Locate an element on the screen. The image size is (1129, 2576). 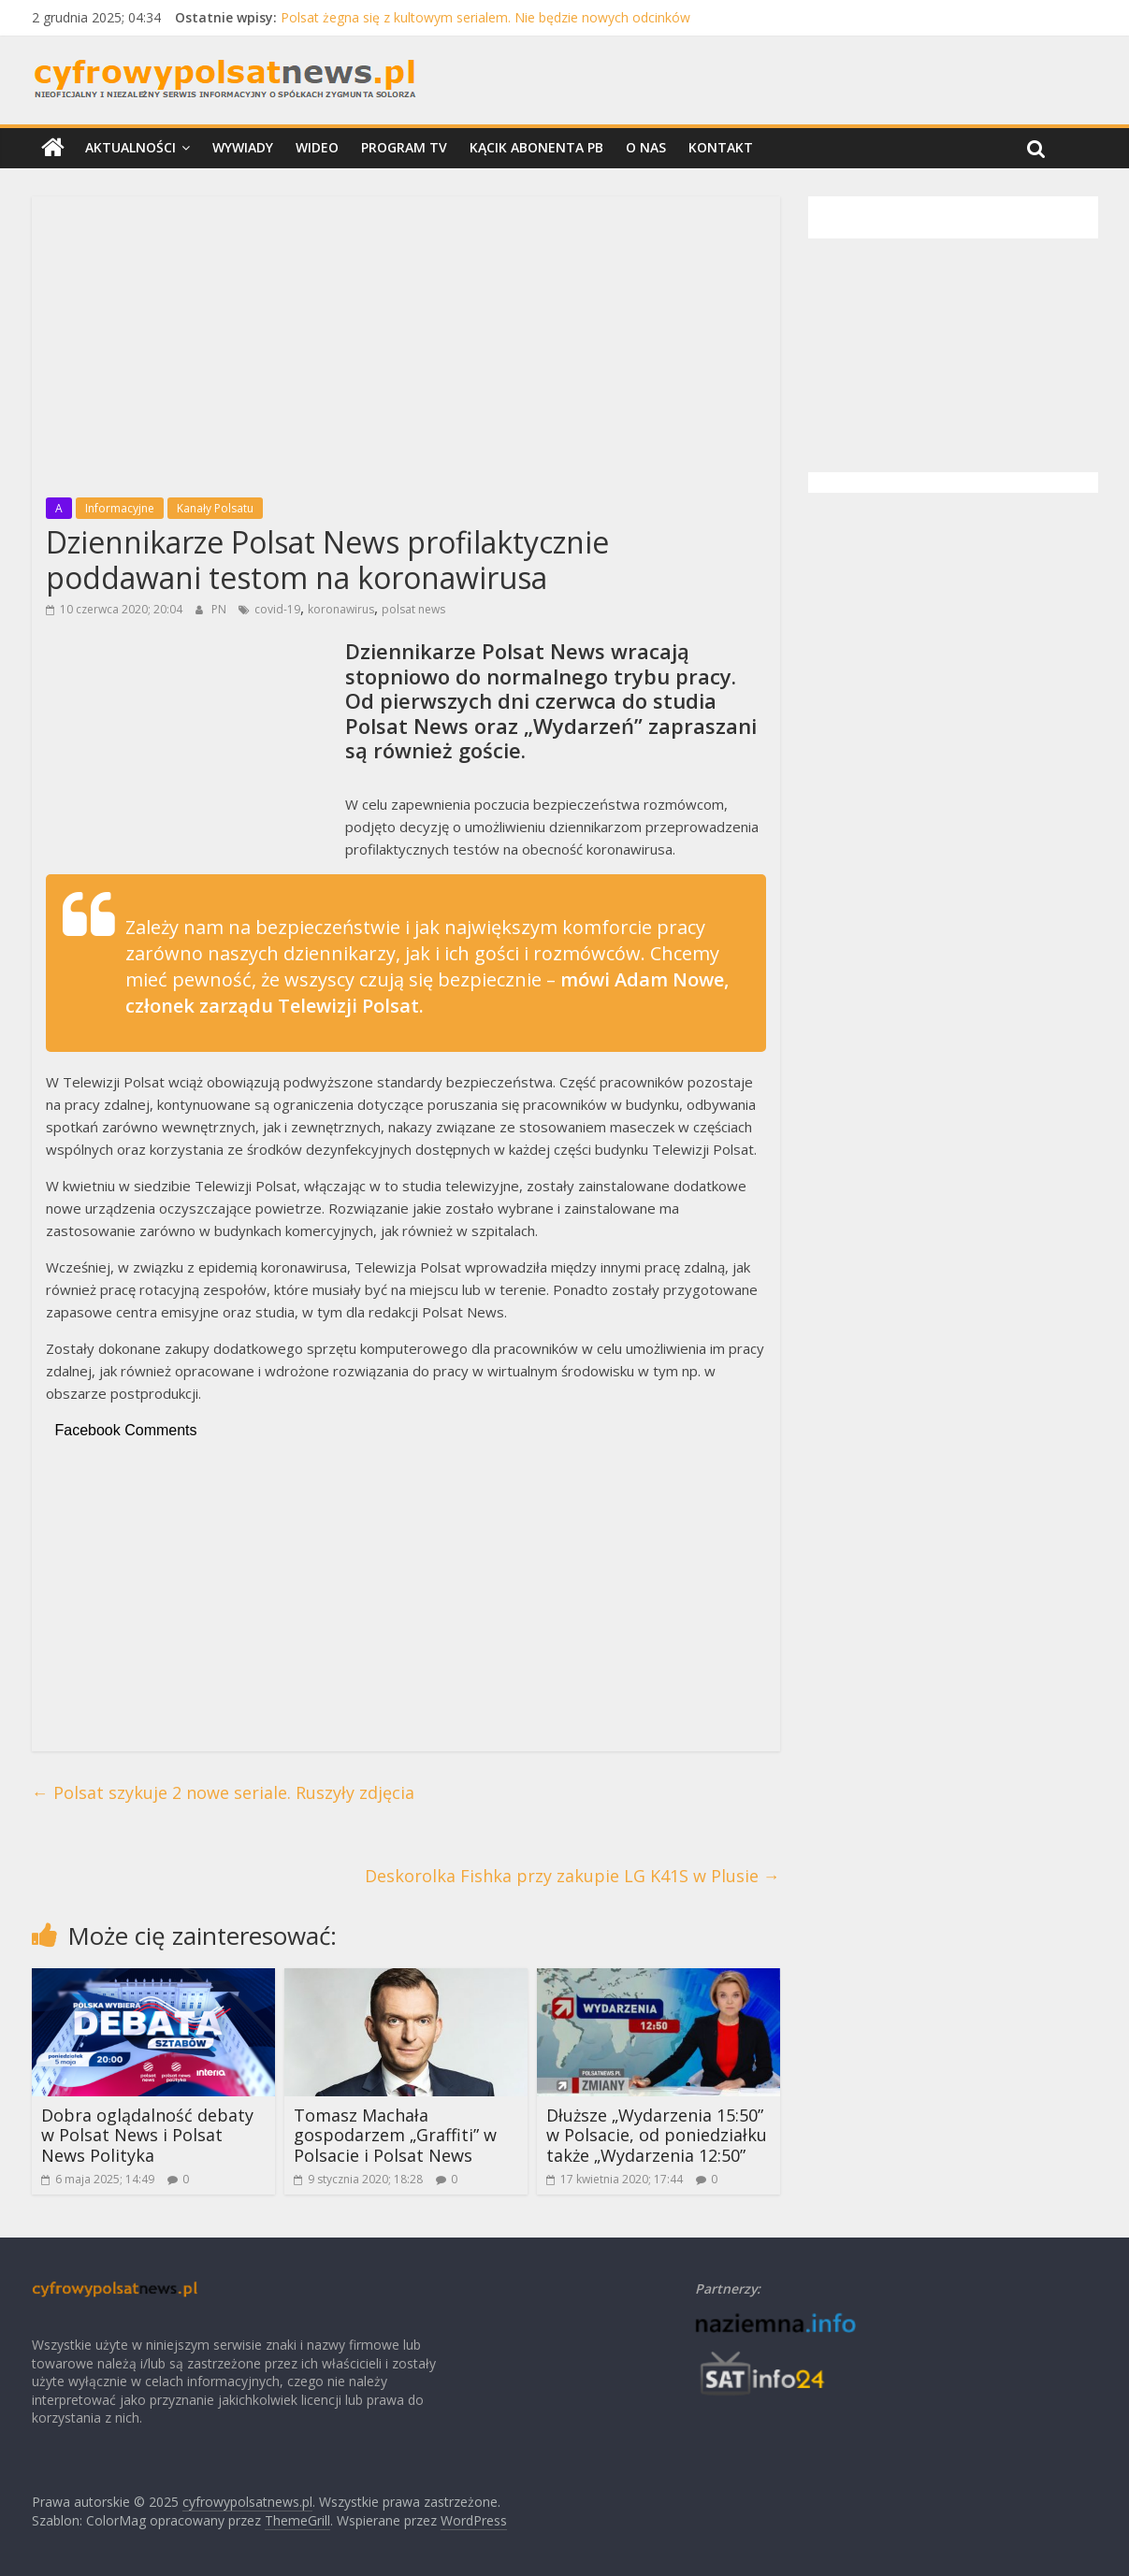
polsat news is located at coordinates (413, 609).